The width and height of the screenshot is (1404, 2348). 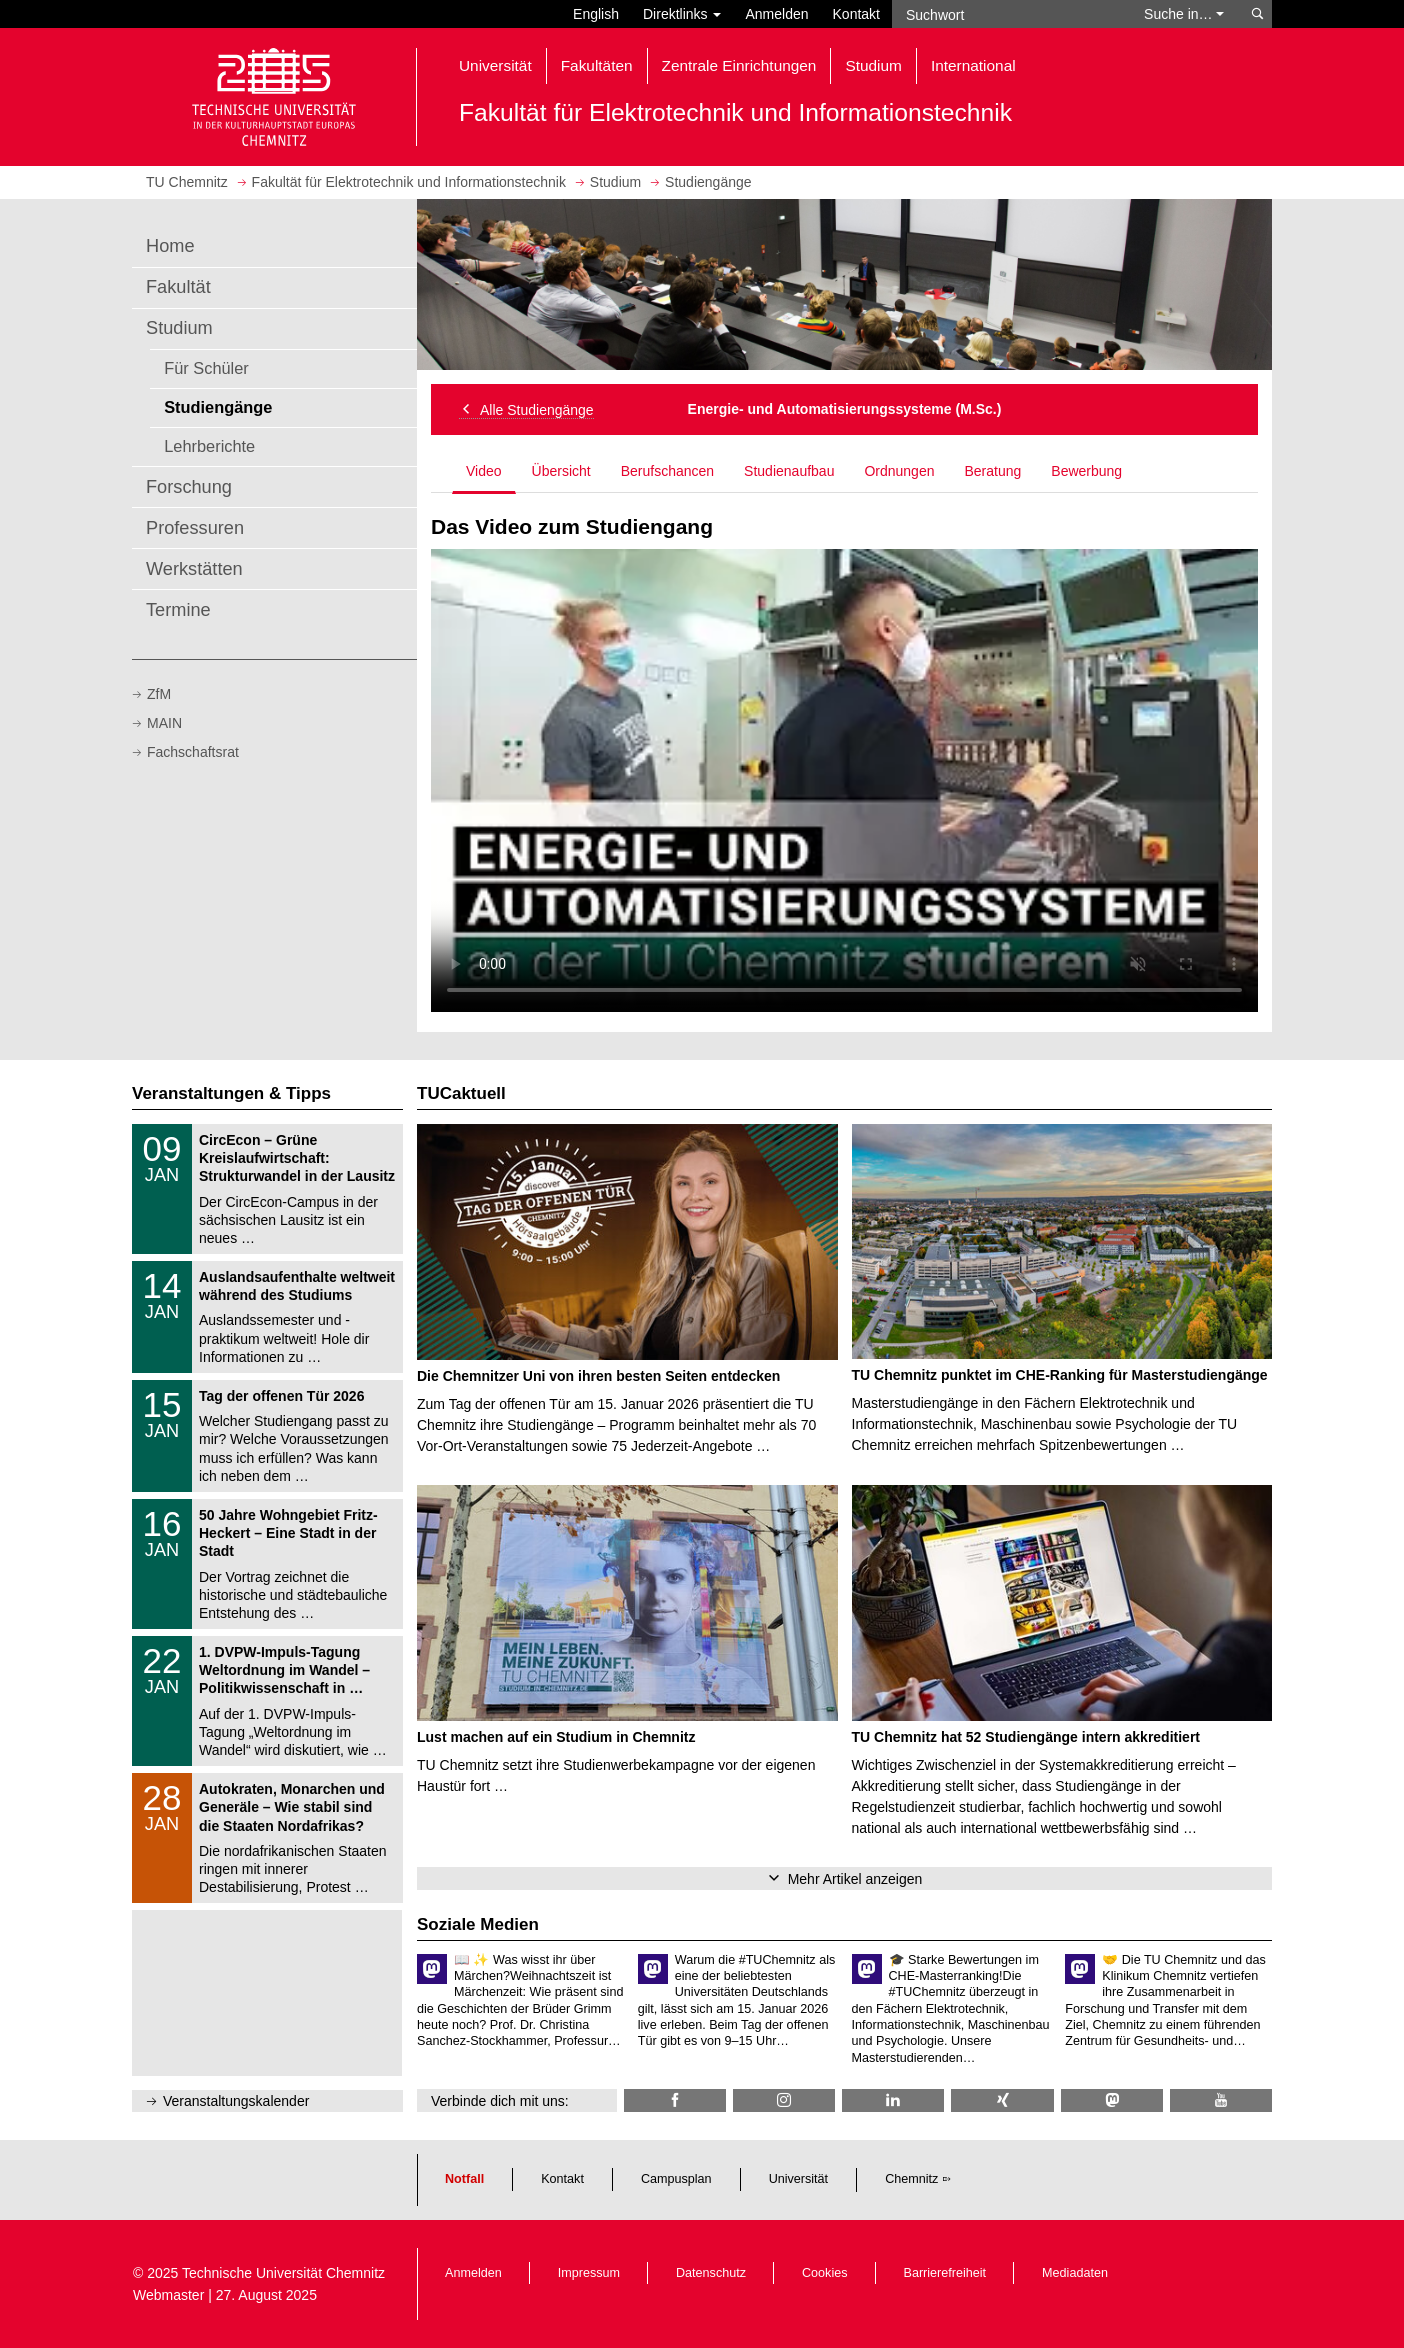 I want to click on Studium [button], so click(x=873, y=65).